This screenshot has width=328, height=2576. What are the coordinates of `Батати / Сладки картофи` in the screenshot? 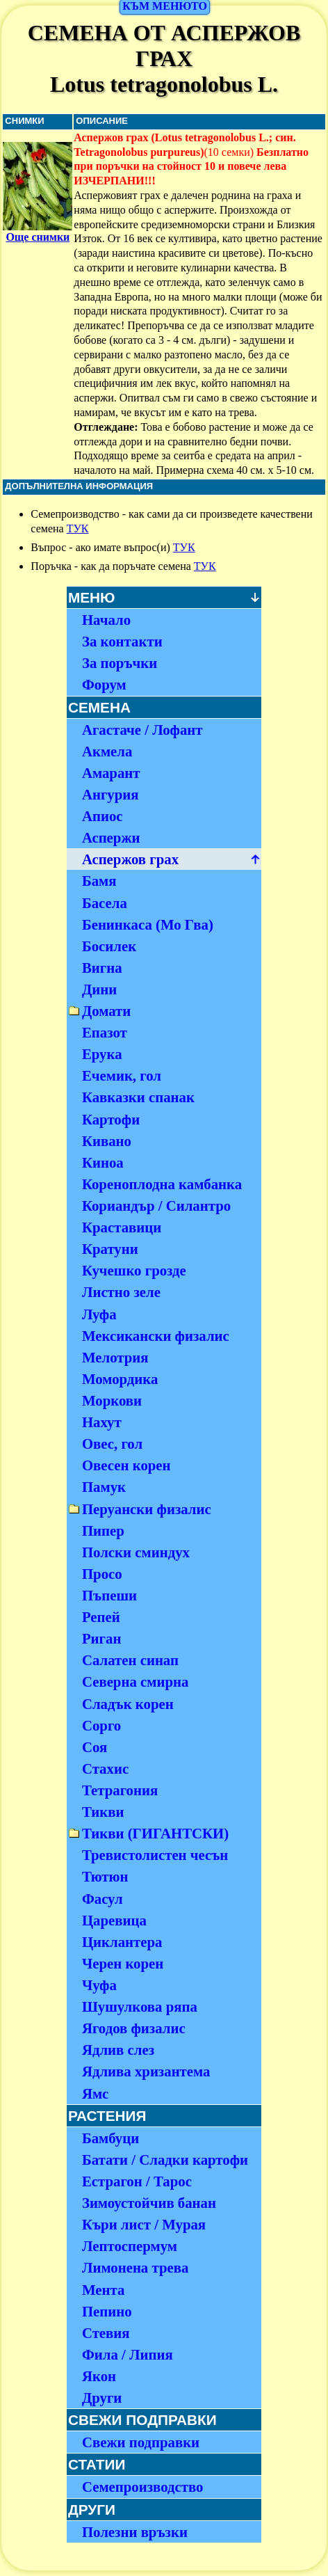 It's located at (165, 2160).